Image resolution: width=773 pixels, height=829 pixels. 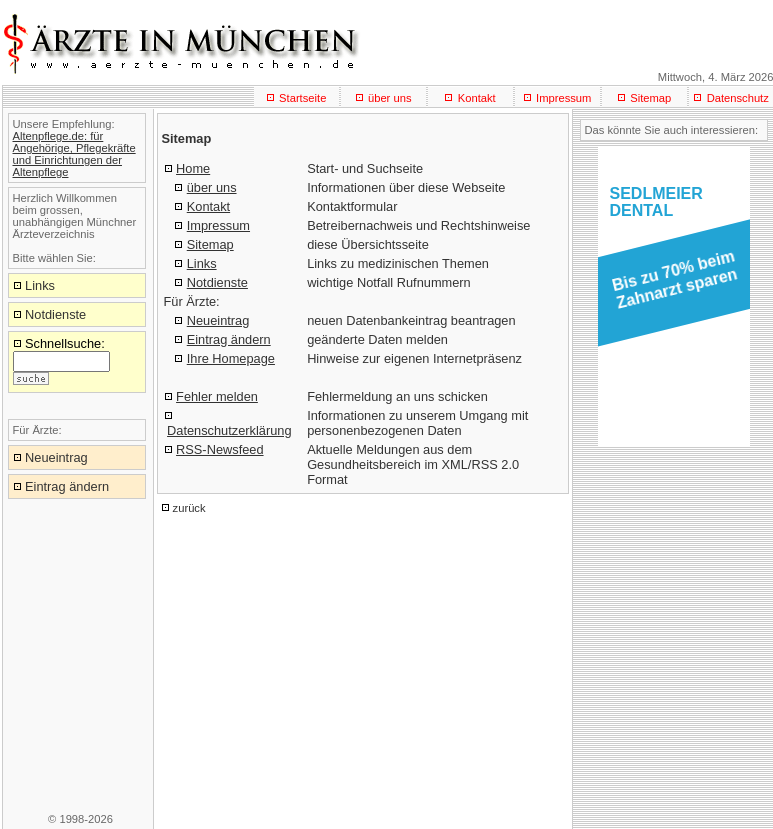 What do you see at coordinates (738, 98) in the screenshot?
I see `Datenschutz` at bounding box center [738, 98].